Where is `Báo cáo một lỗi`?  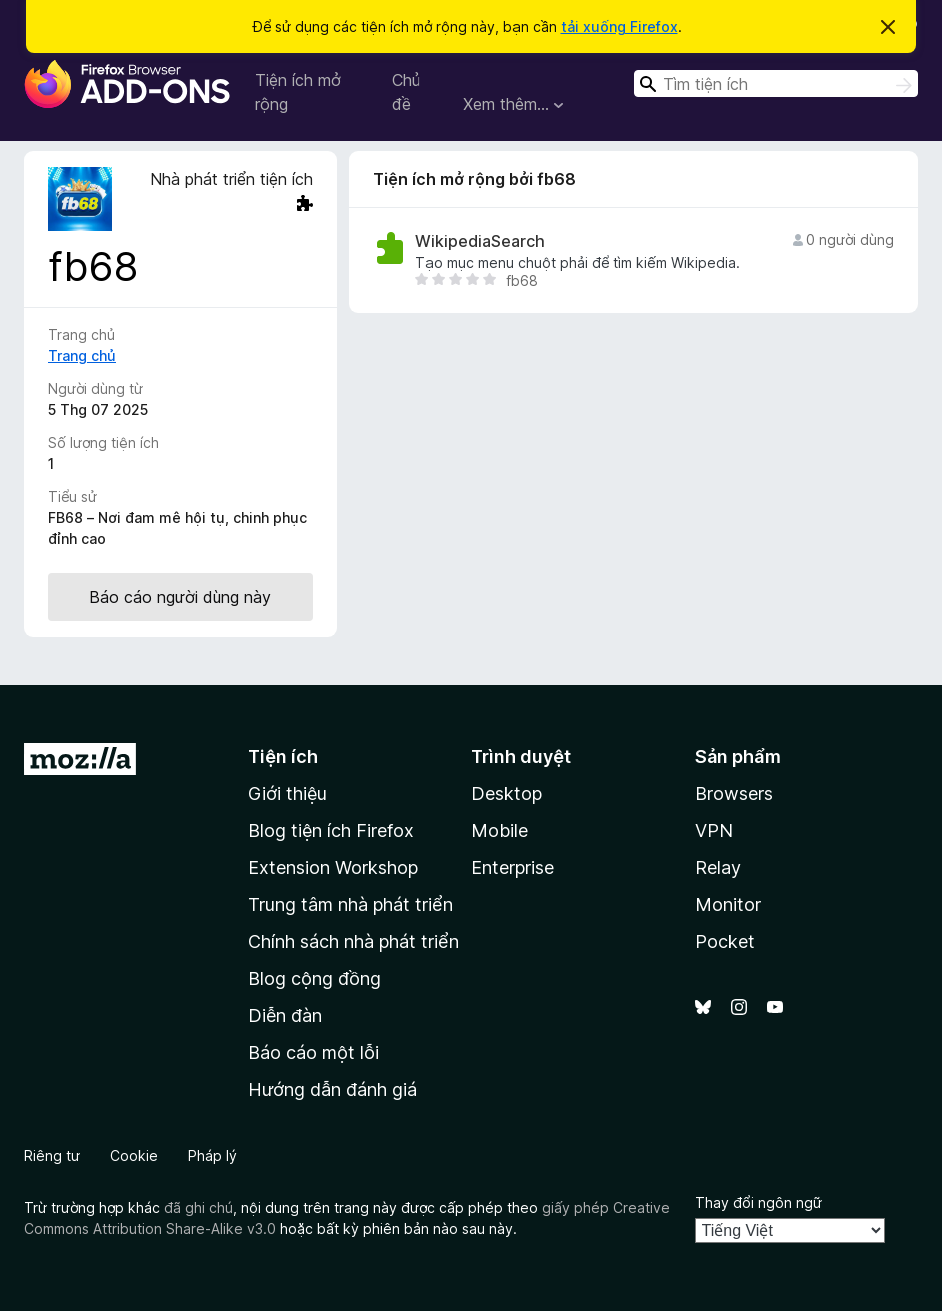 Báo cáo một lỗi is located at coordinates (313, 1052).